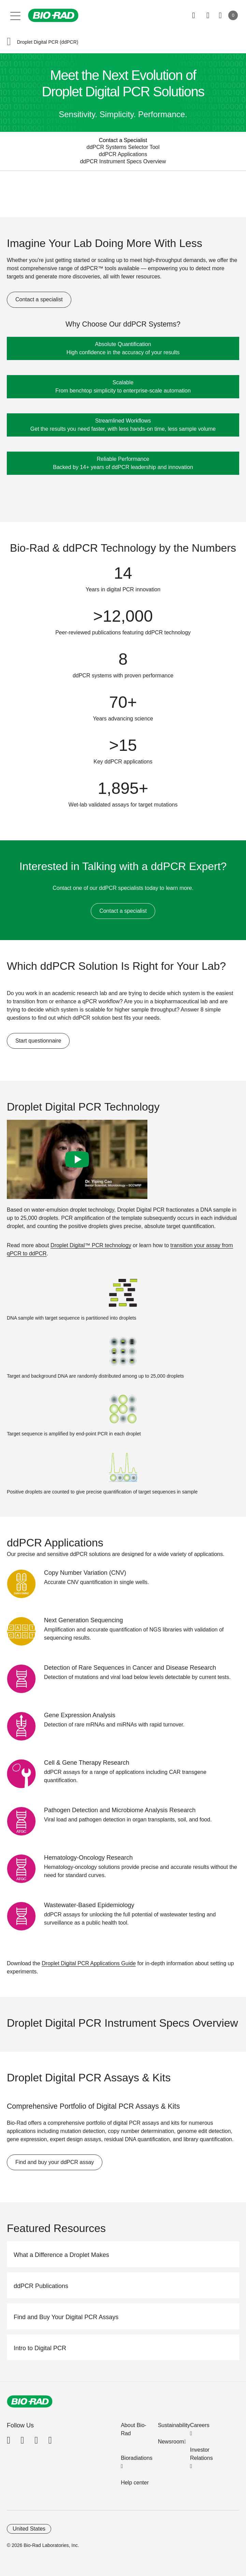 The width and height of the screenshot is (246, 2576). I want to click on United States, so click(29, 2529).